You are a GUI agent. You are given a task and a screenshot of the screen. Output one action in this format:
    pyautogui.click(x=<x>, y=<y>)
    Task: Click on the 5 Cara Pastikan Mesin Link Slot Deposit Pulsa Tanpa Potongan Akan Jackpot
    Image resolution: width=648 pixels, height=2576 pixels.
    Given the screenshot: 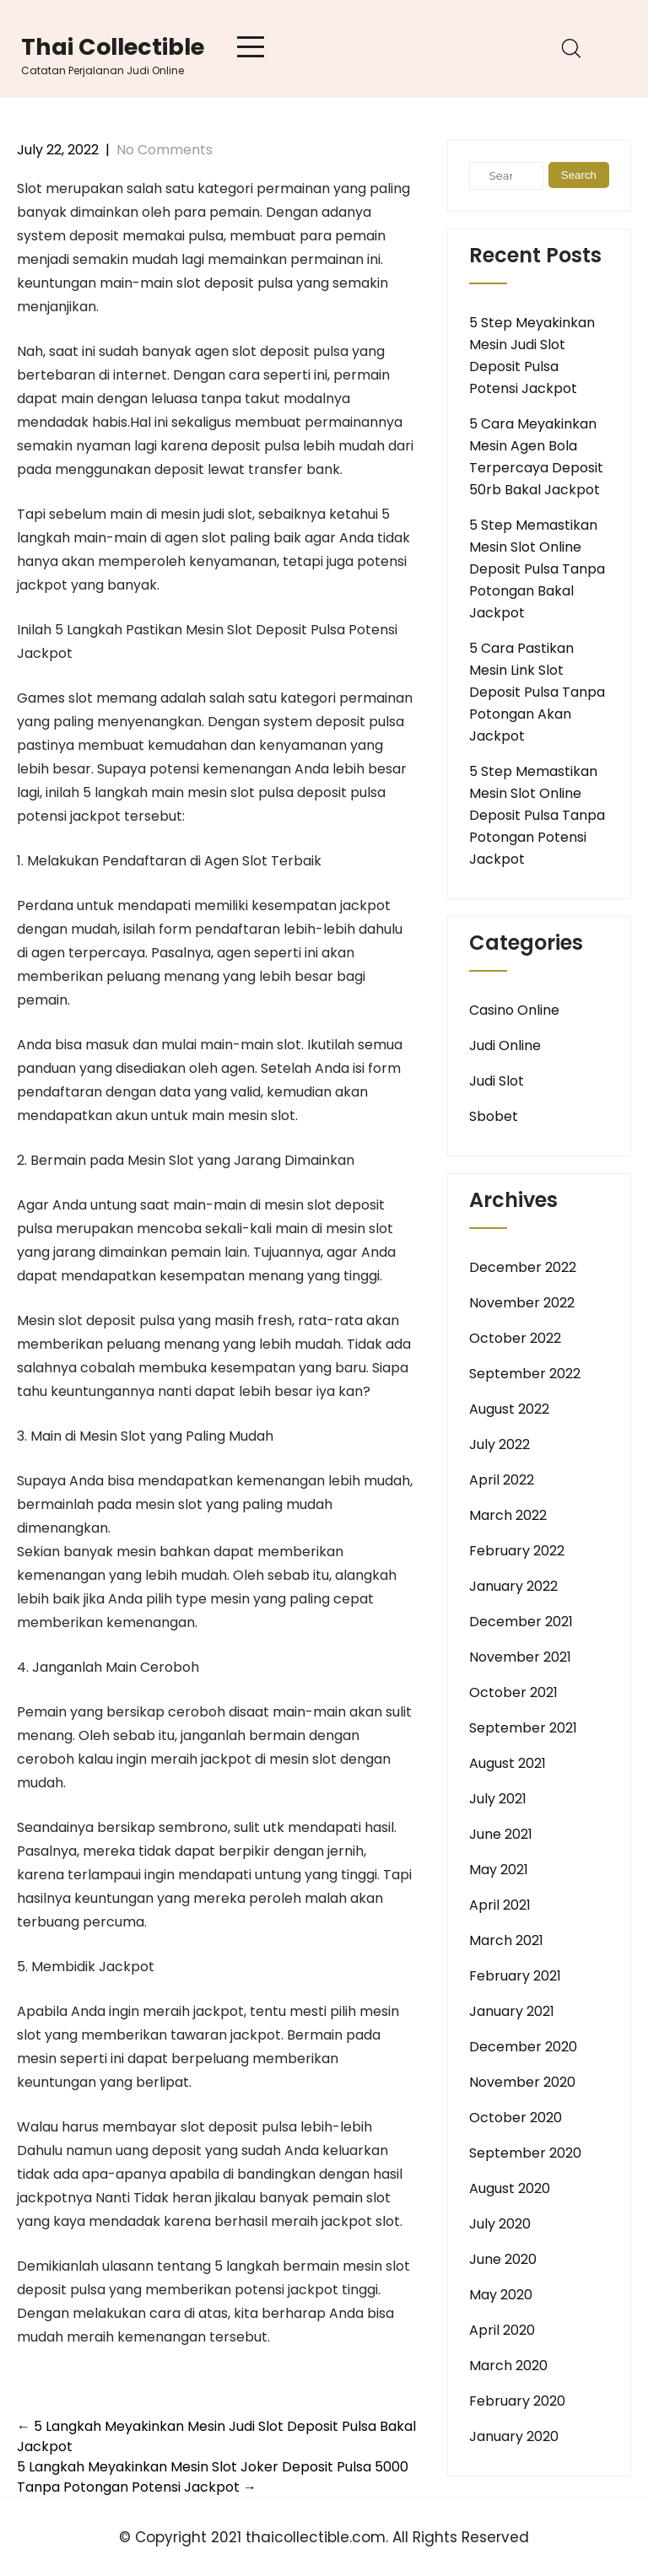 What is the action you would take?
    pyautogui.click(x=537, y=692)
    